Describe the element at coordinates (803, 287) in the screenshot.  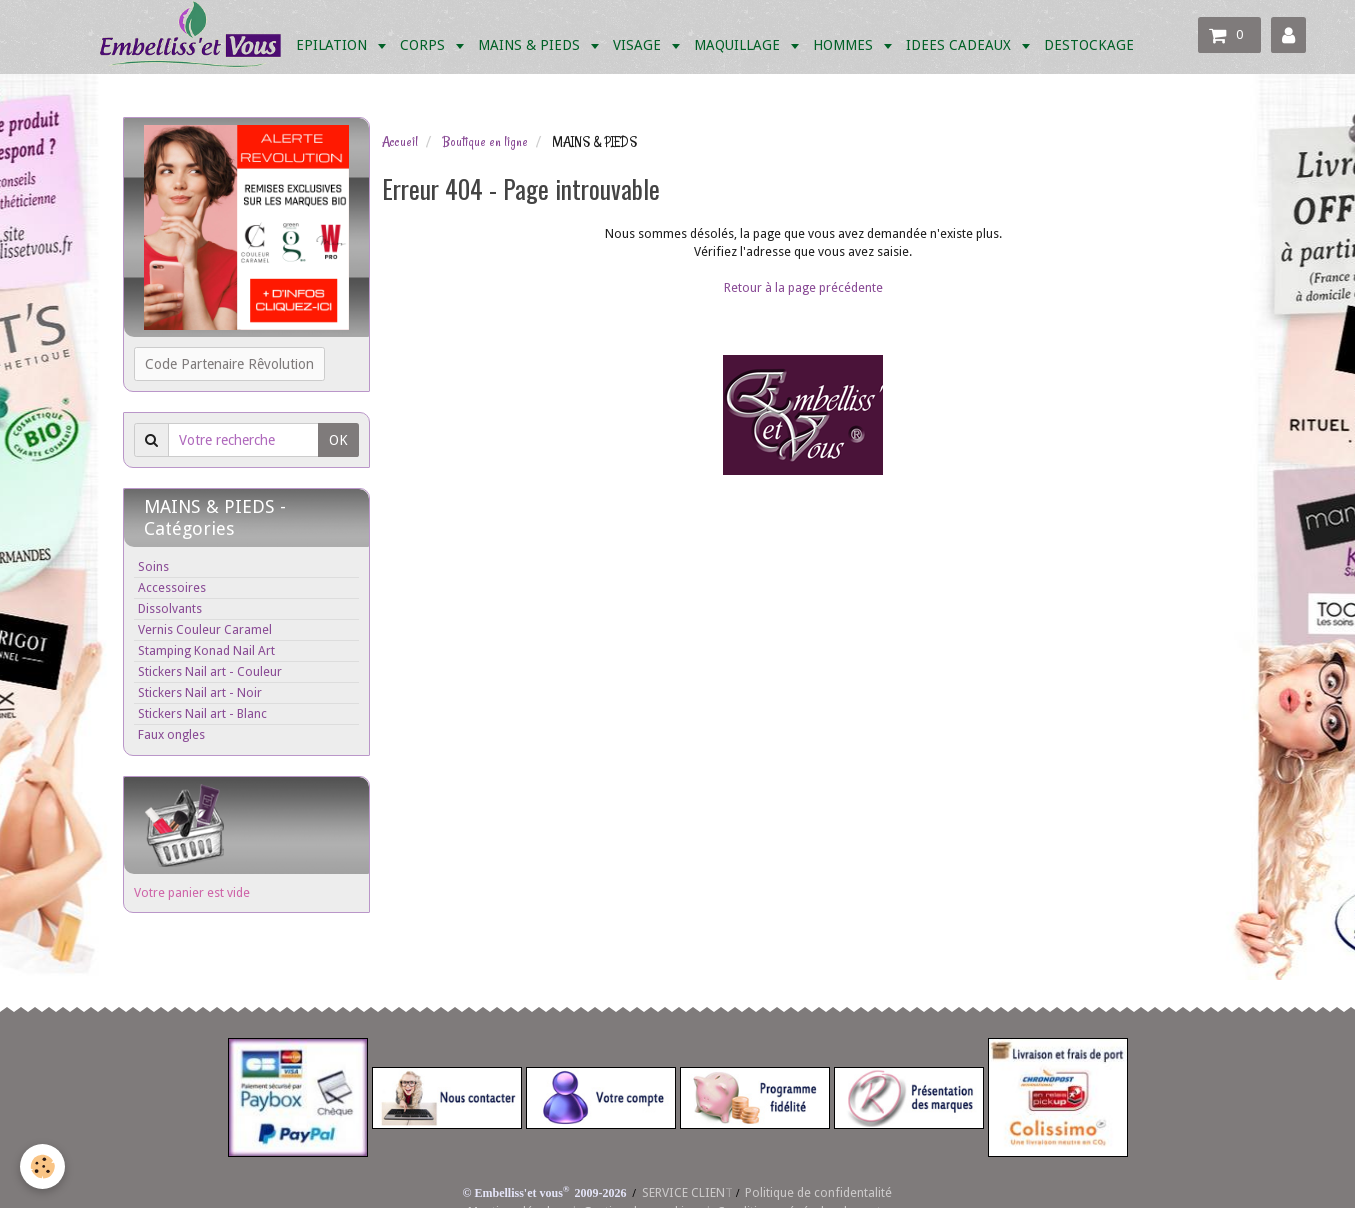
I see `Retour à la page précédente` at that location.